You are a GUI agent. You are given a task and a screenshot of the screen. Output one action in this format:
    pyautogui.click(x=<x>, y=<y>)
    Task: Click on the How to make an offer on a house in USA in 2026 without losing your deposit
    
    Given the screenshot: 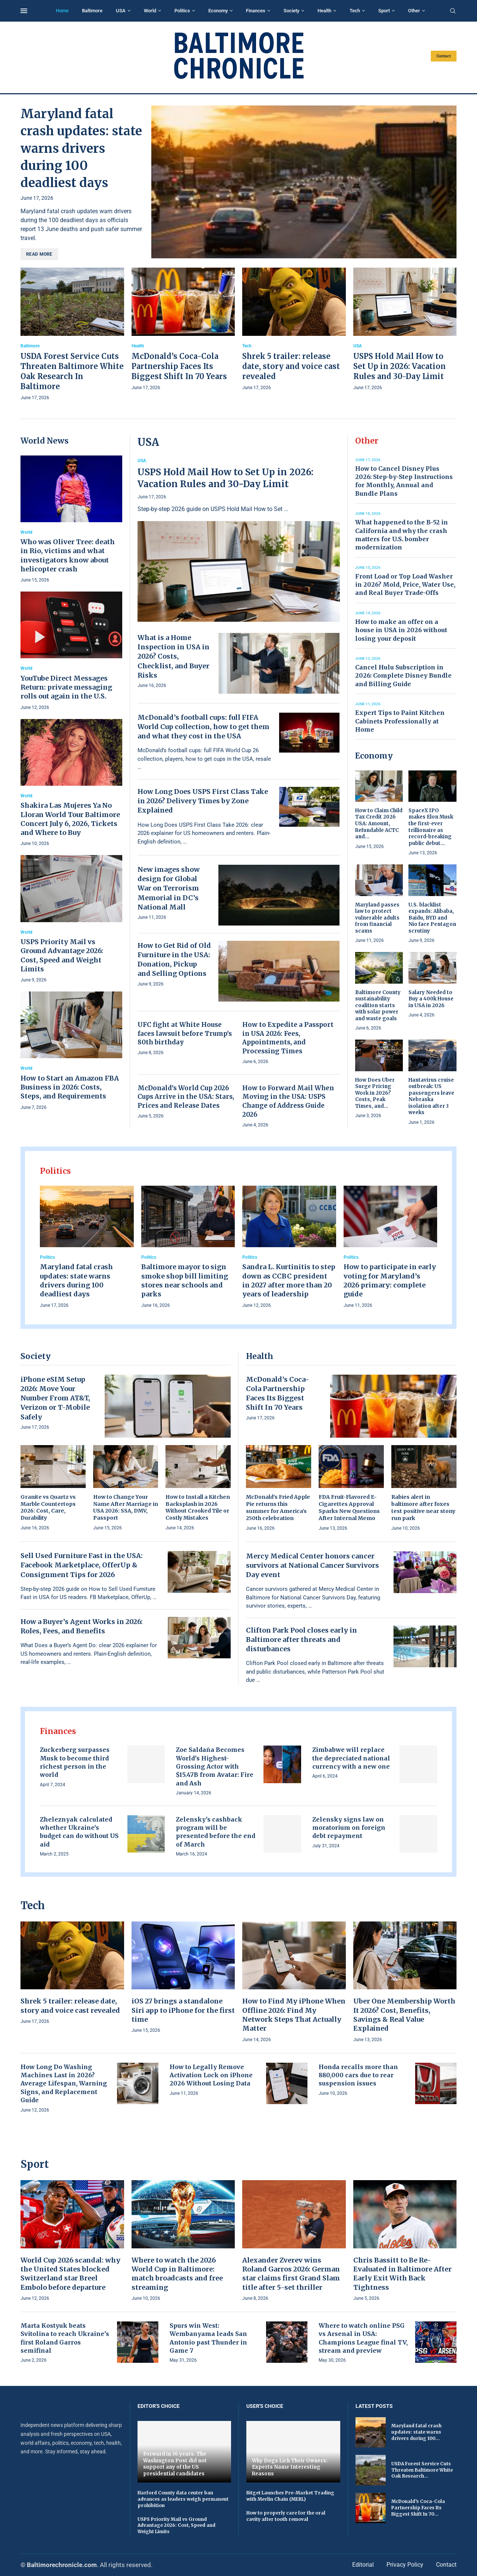 What is the action you would take?
    pyautogui.click(x=401, y=630)
    